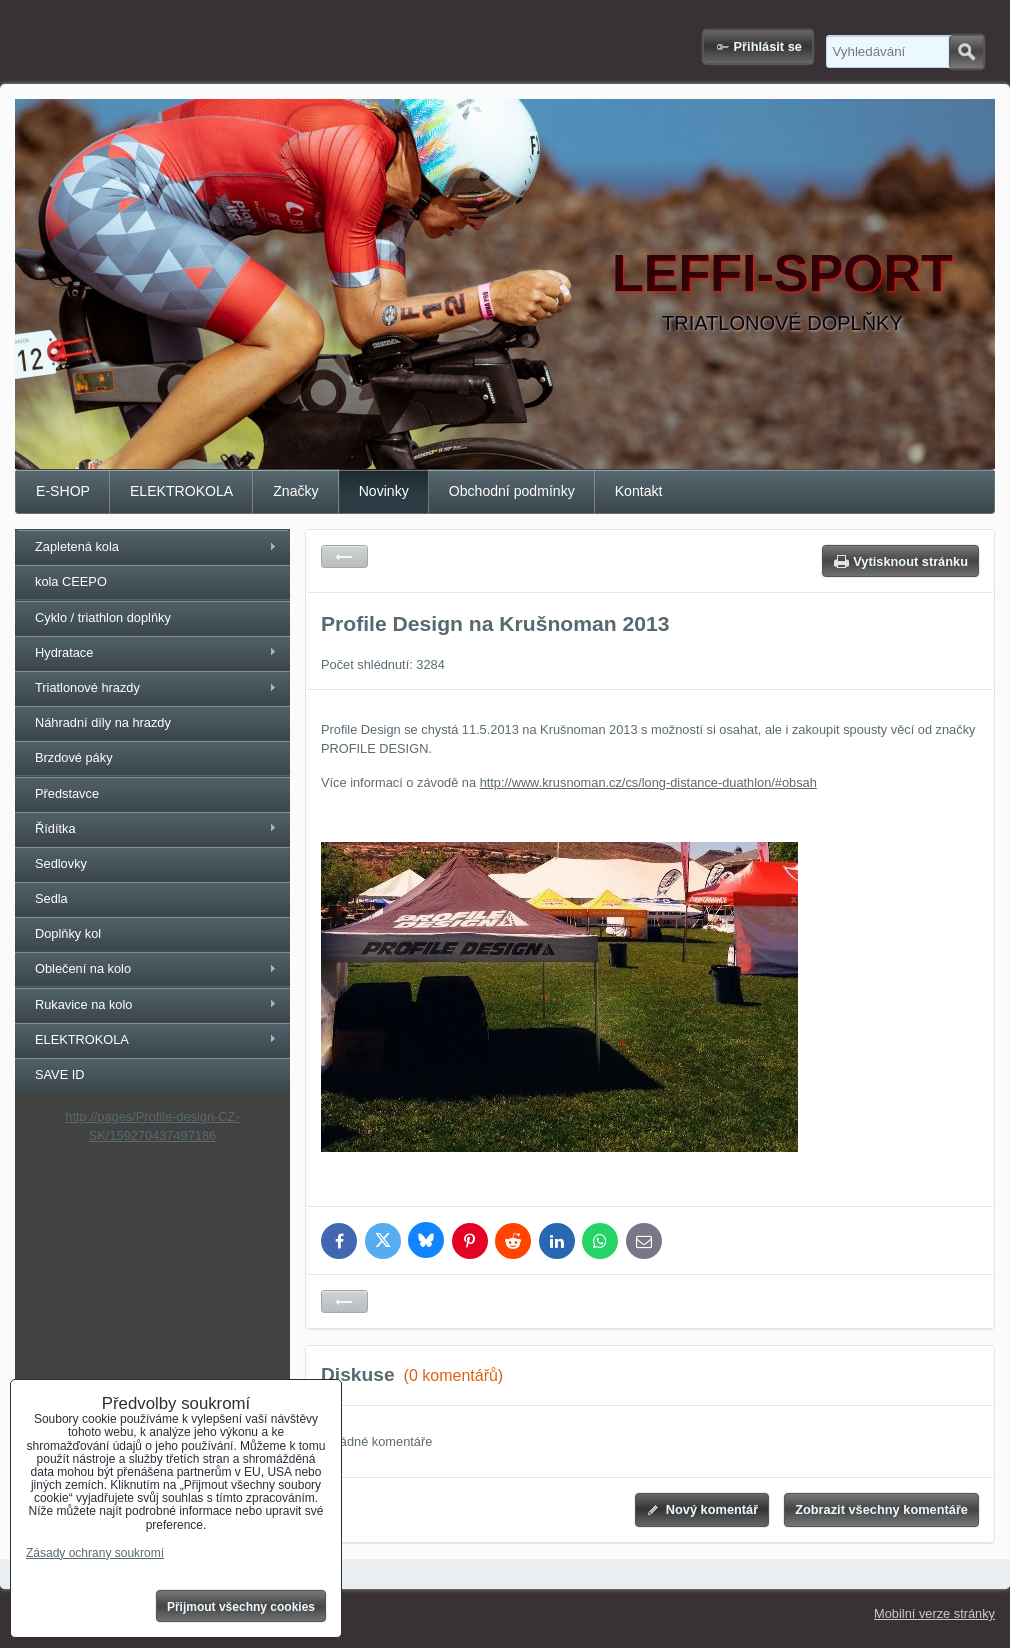  I want to click on Zásady ochrany soukromí, so click(95, 1553).